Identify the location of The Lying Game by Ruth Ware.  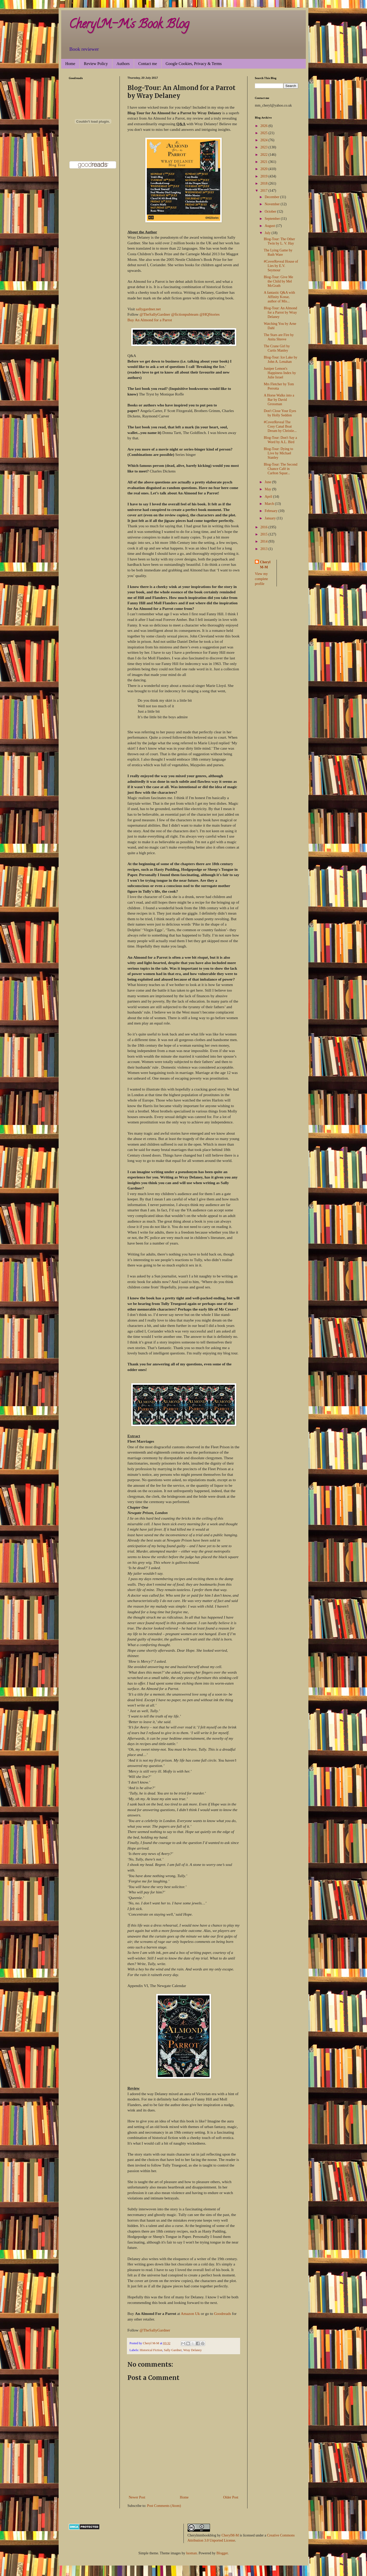
(278, 252).